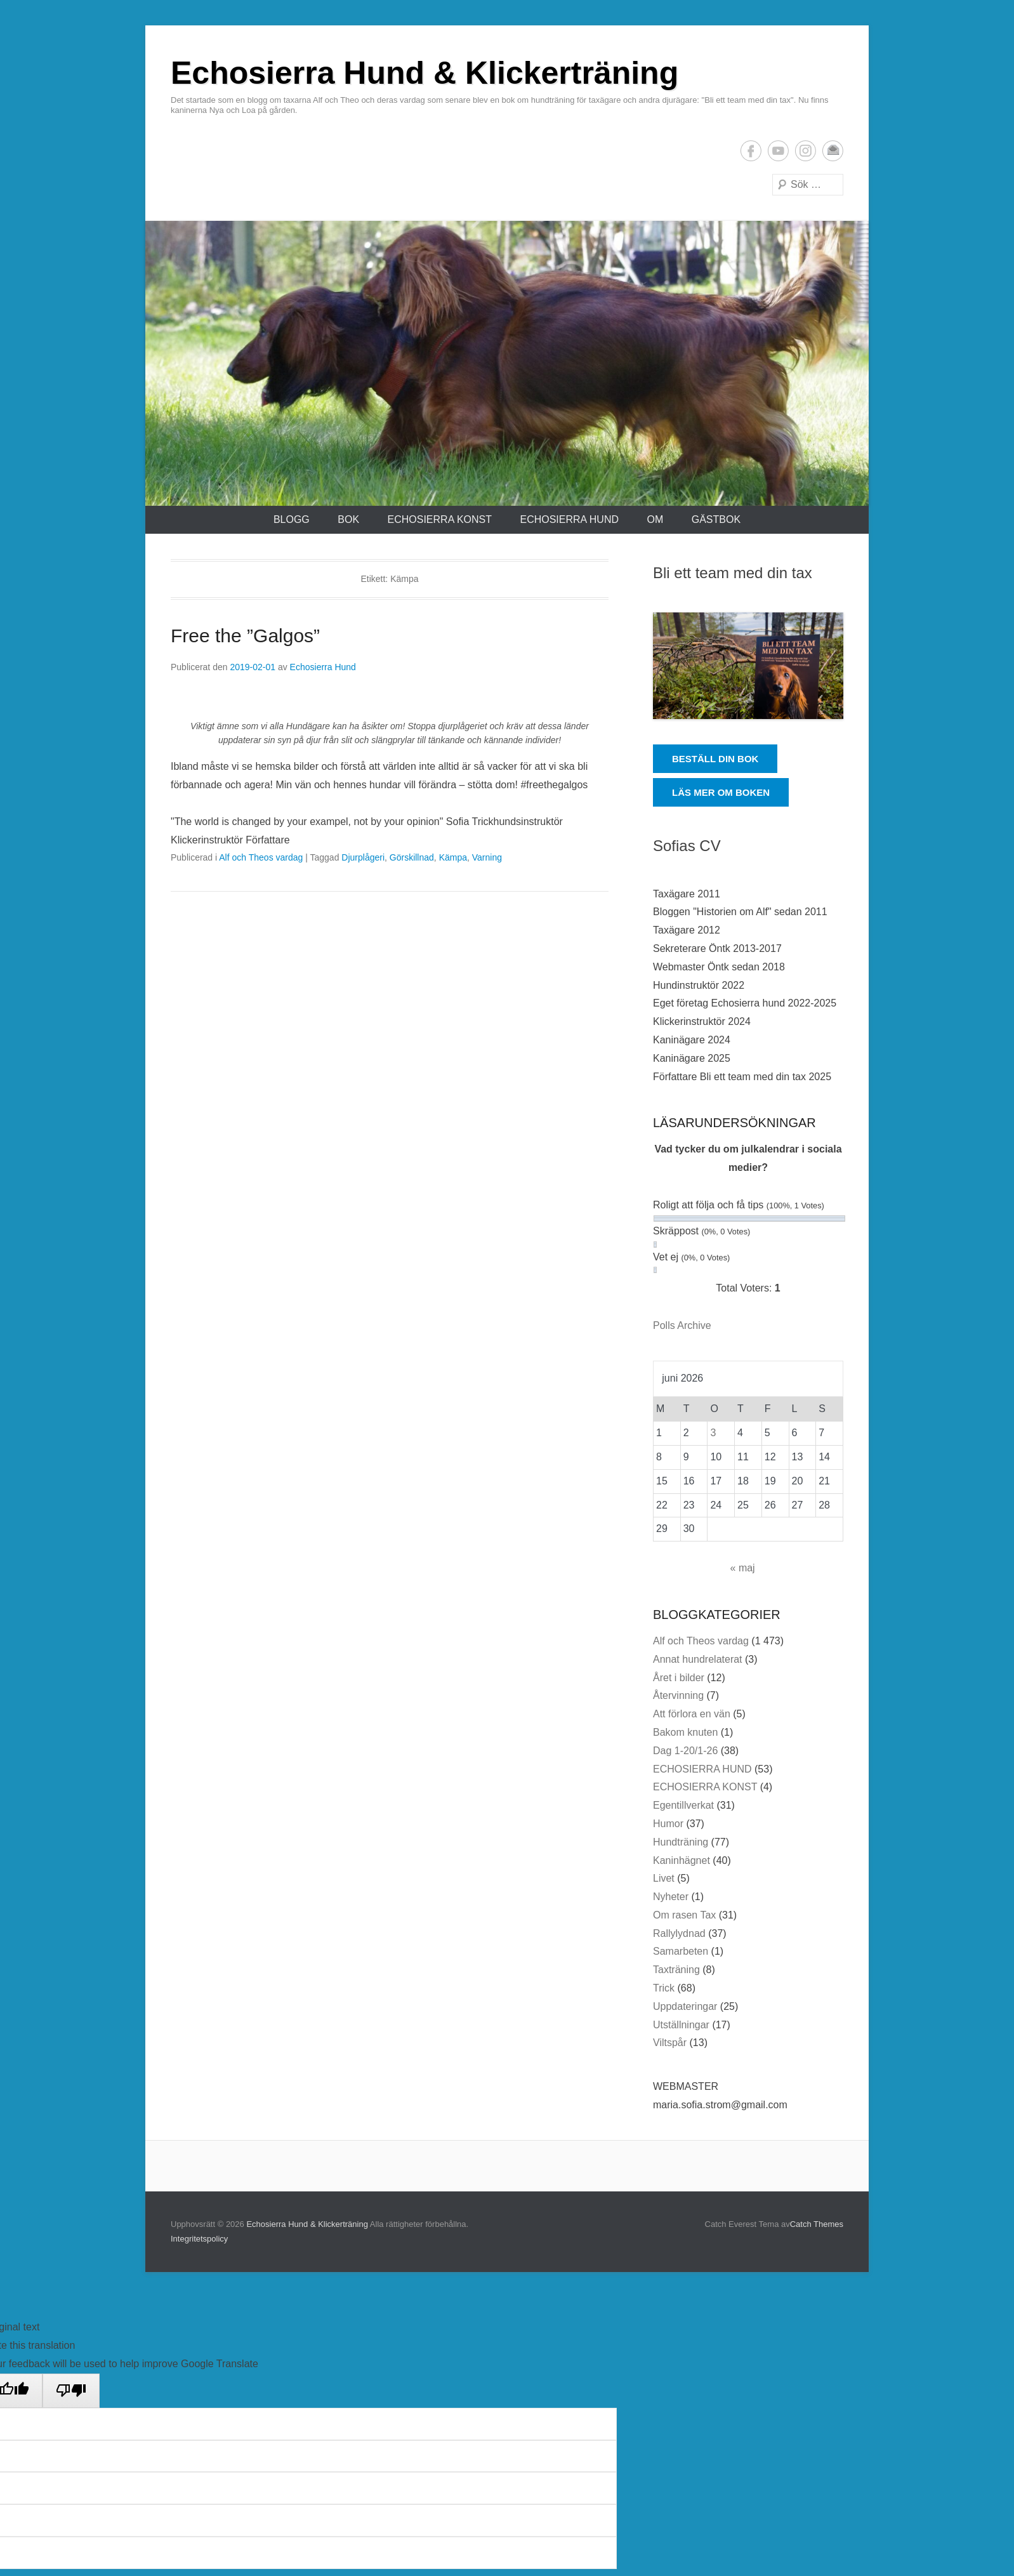 The width and height of the screenshot is (1014, 2576). Describe the element at coordinates (440, 519) in the screenshot. I see `ECHOSIERRA KONST` at that location.